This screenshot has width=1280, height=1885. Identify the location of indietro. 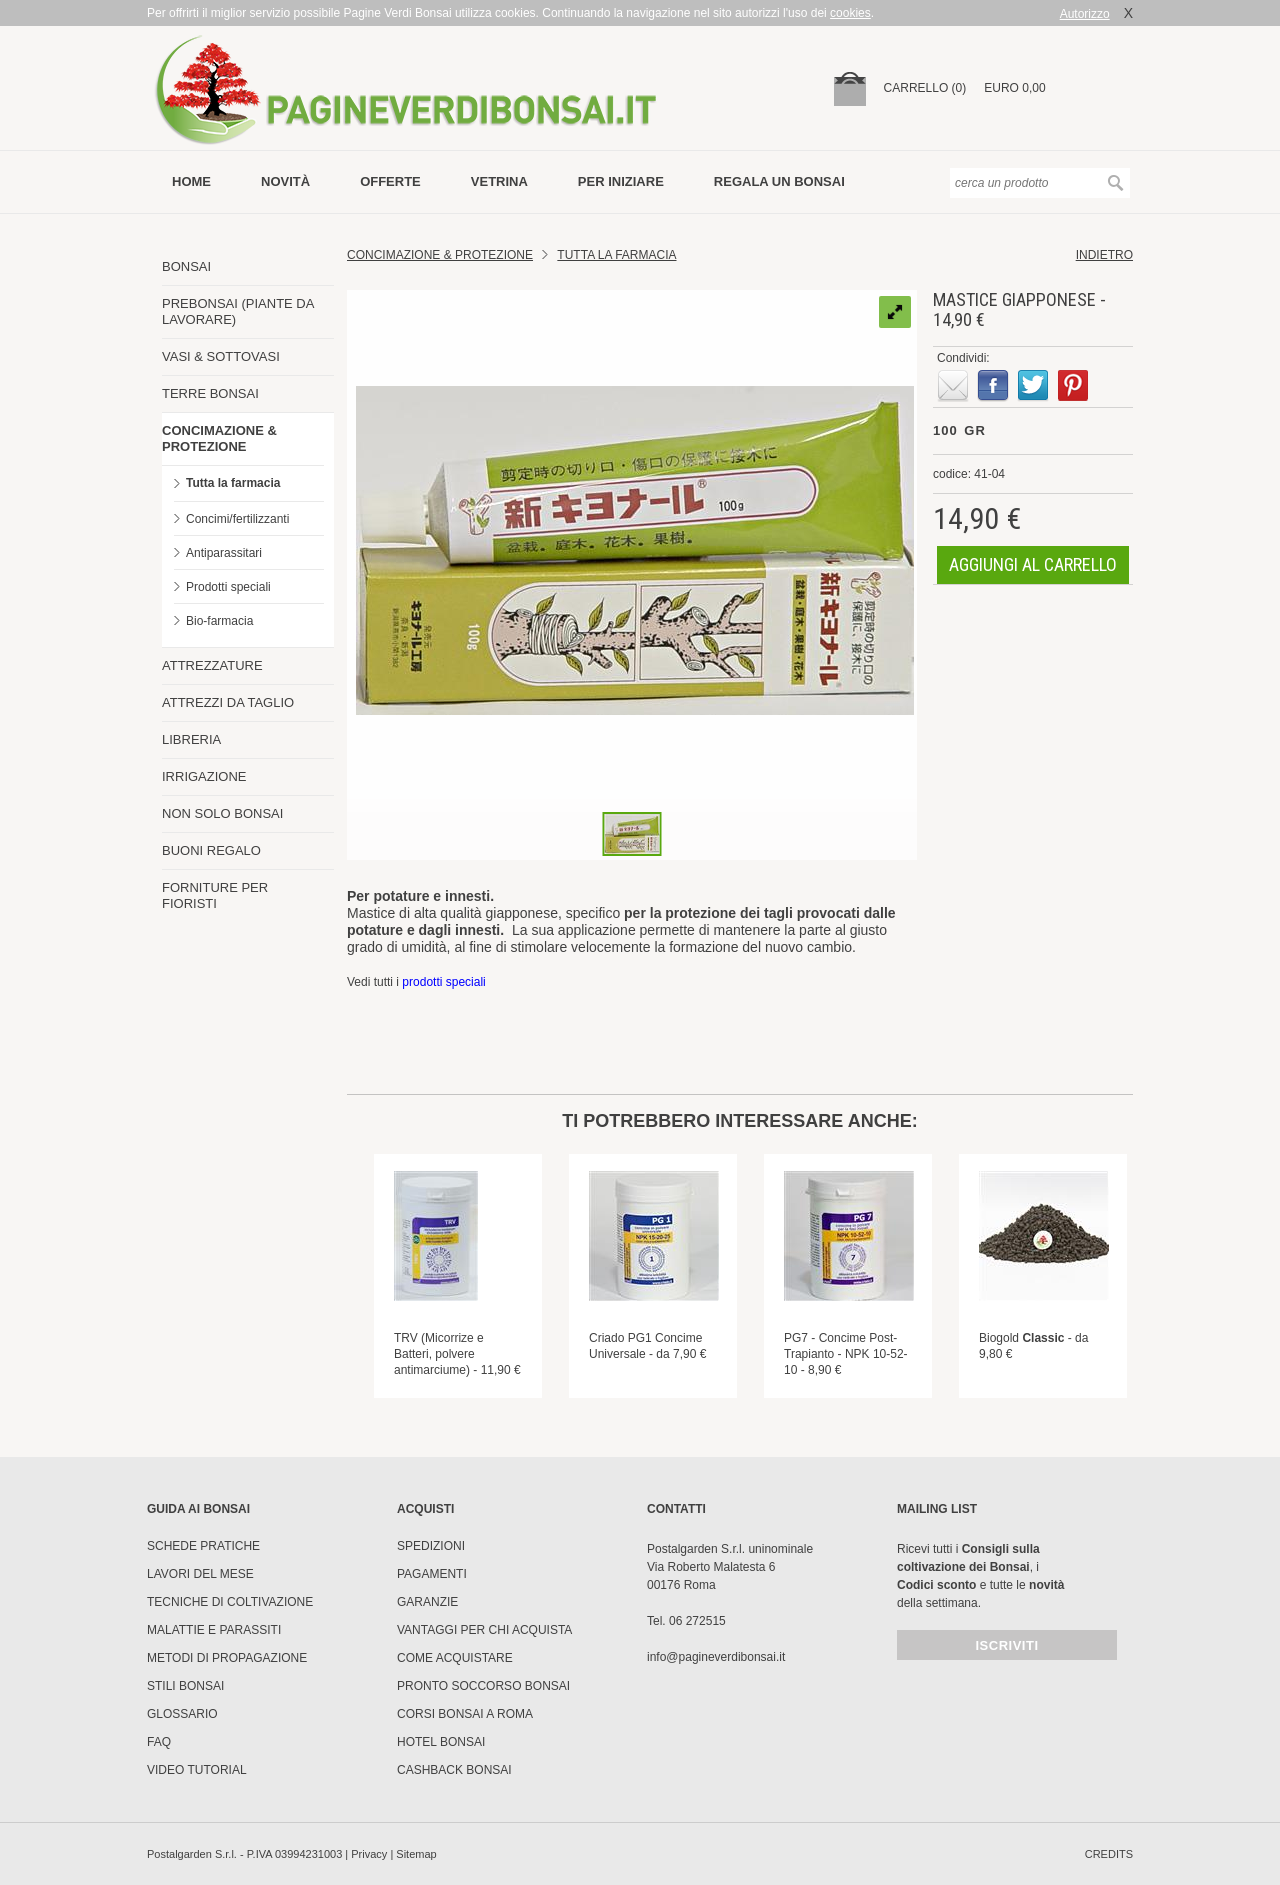
(1104, 255).